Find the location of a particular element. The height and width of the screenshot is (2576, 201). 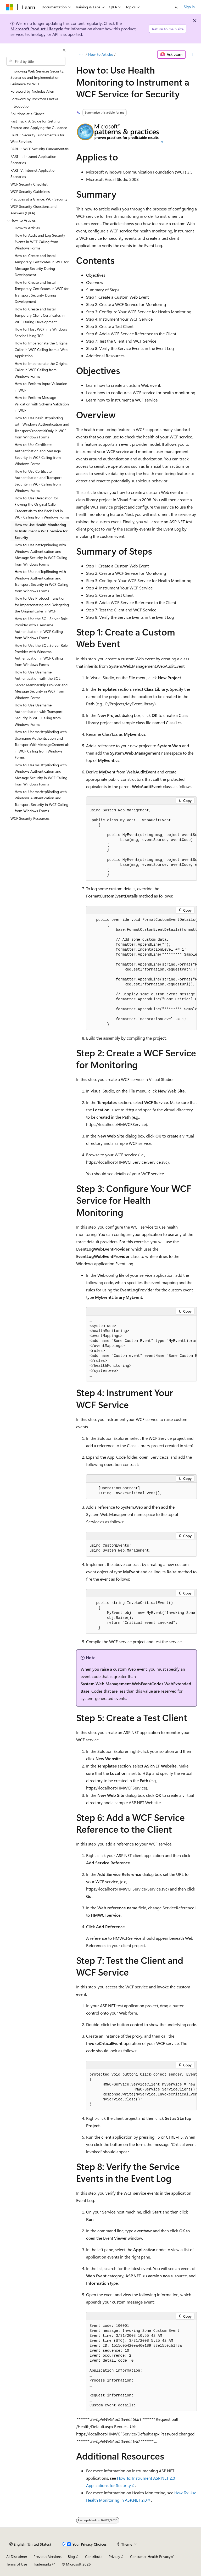

[Content language selector. Currently set to English (United States).] is located at coordinates (30, 2544).